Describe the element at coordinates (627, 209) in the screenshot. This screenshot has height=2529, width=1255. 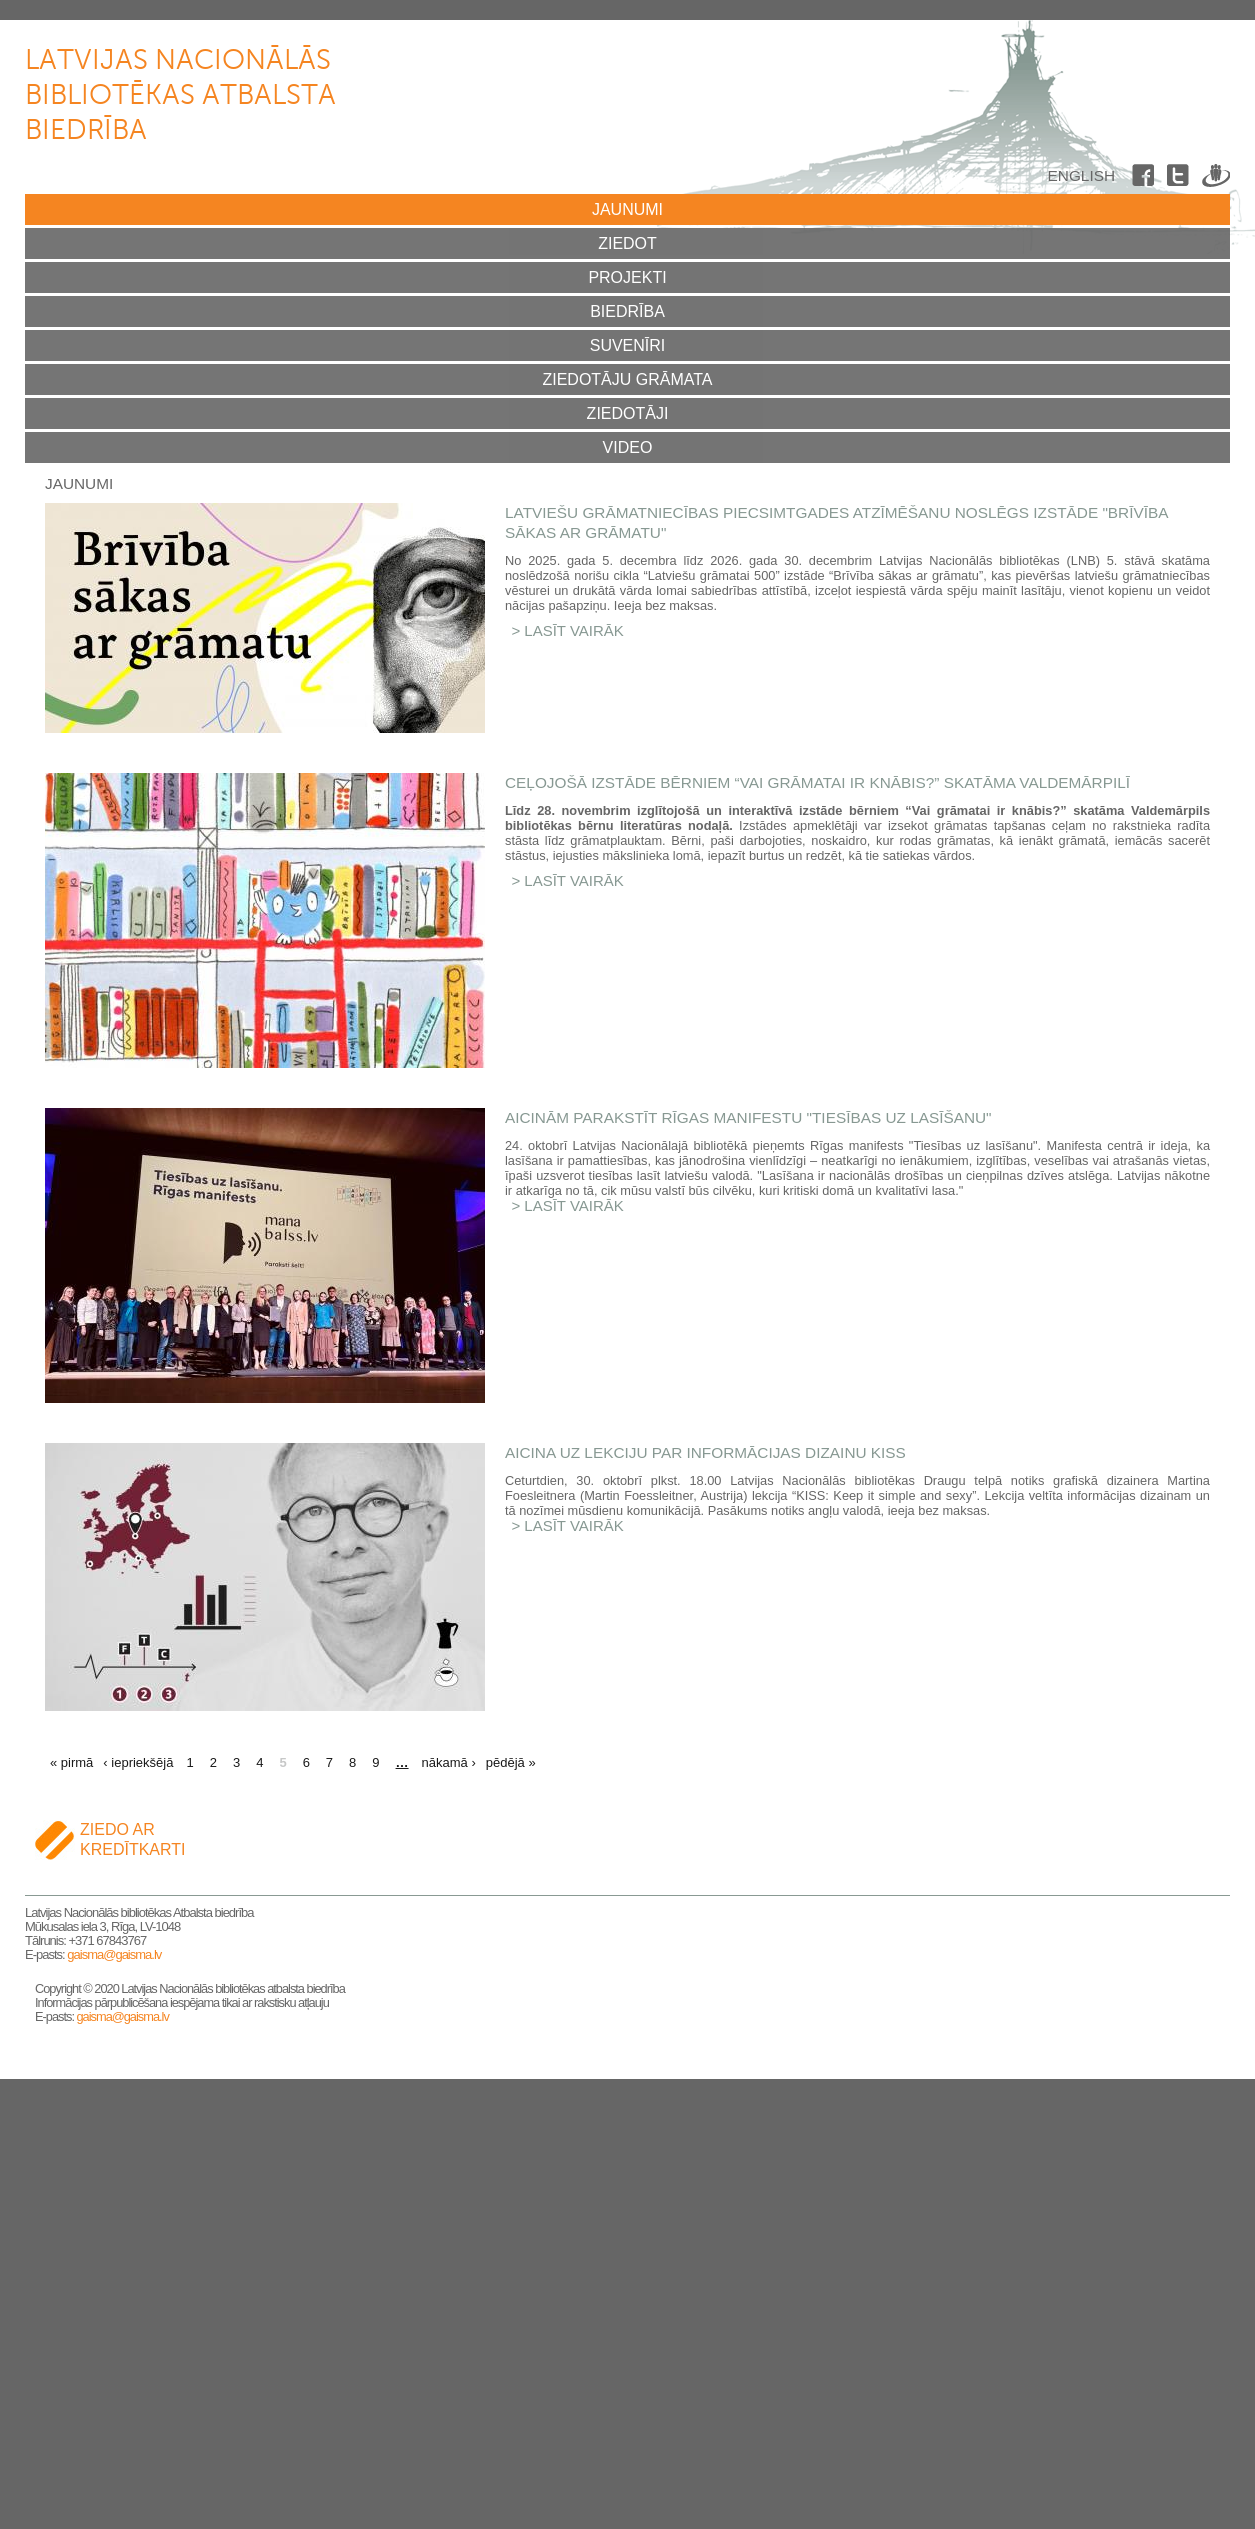
I see `Jaunumi` at that location.